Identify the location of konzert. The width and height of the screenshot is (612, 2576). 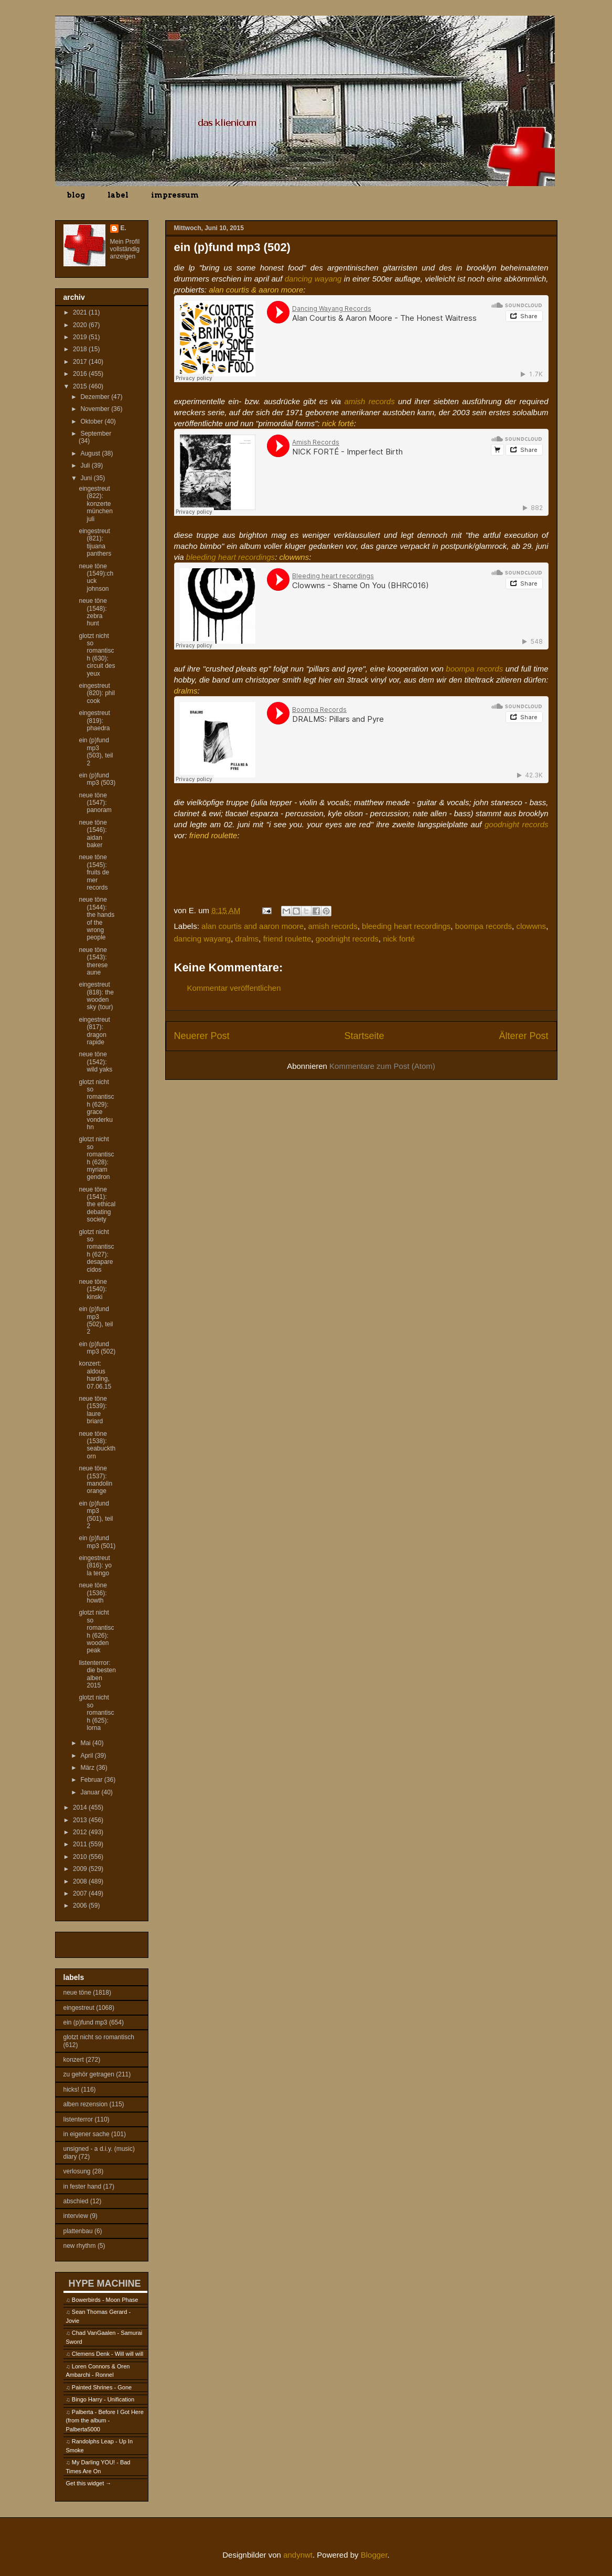
(73, 2059).